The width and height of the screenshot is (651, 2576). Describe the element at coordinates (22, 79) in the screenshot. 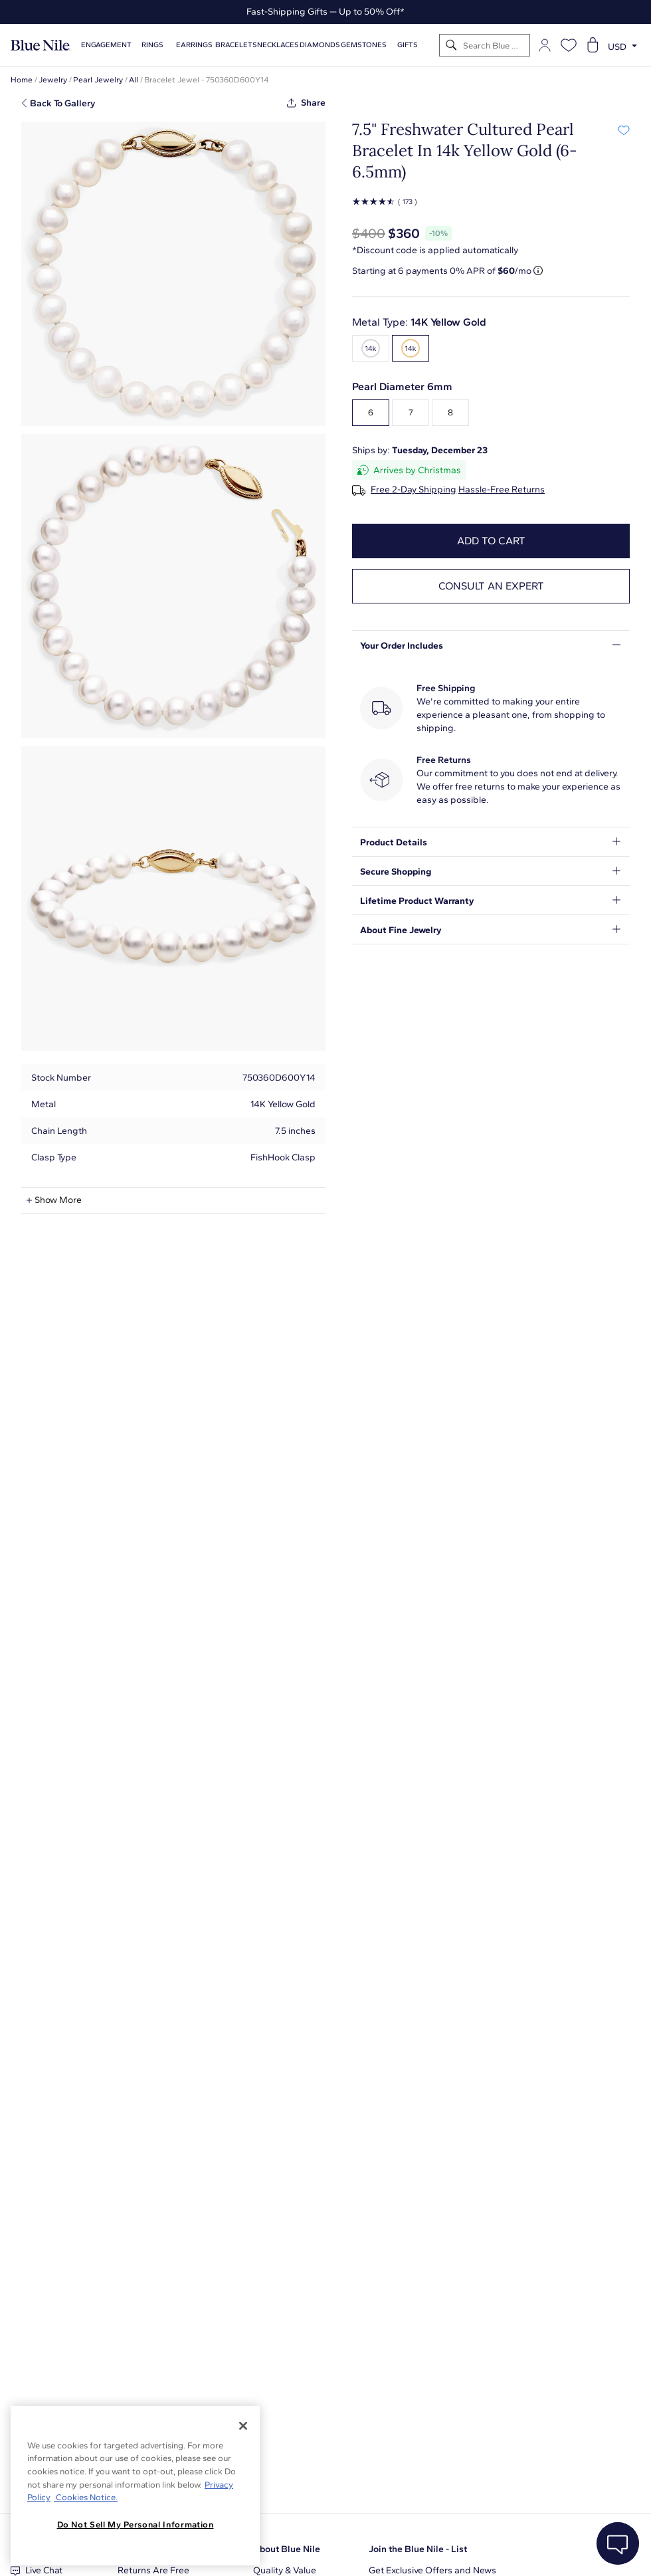

I see `Home` at that location.